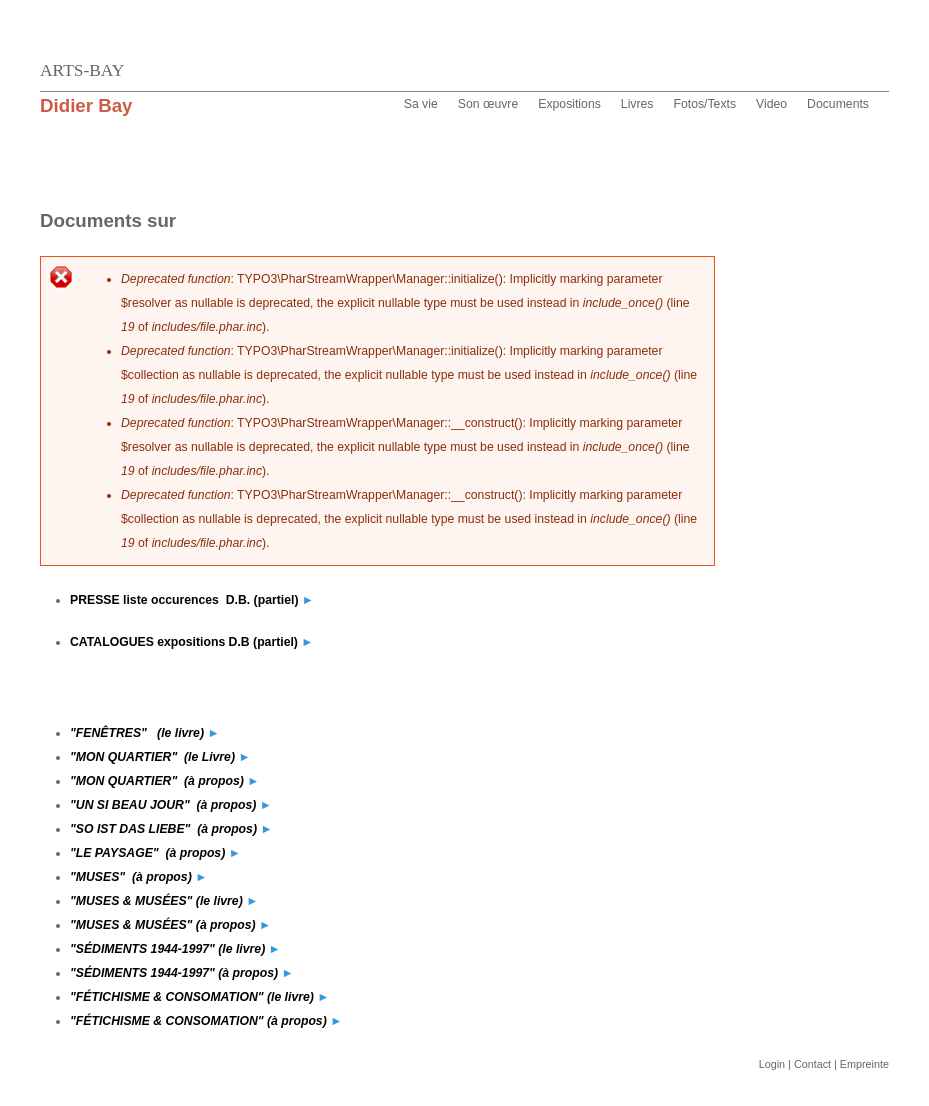 This screenshot has height=1106, width=929. I want to click on Documents, so click(838, 104).